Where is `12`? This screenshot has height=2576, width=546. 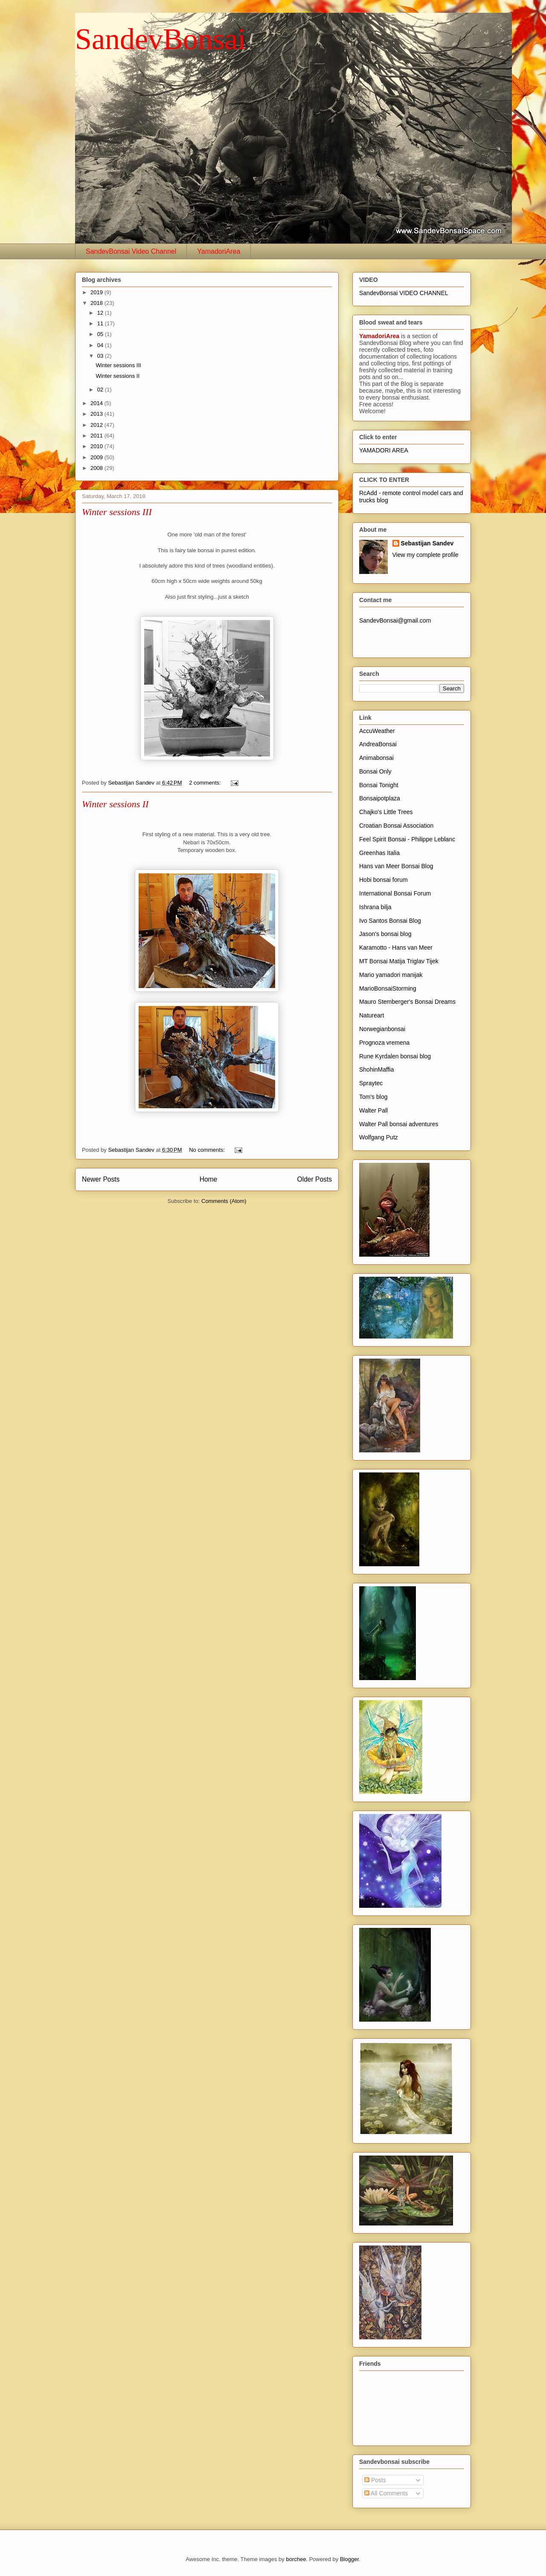 12 is located at coordinates (101, 313).